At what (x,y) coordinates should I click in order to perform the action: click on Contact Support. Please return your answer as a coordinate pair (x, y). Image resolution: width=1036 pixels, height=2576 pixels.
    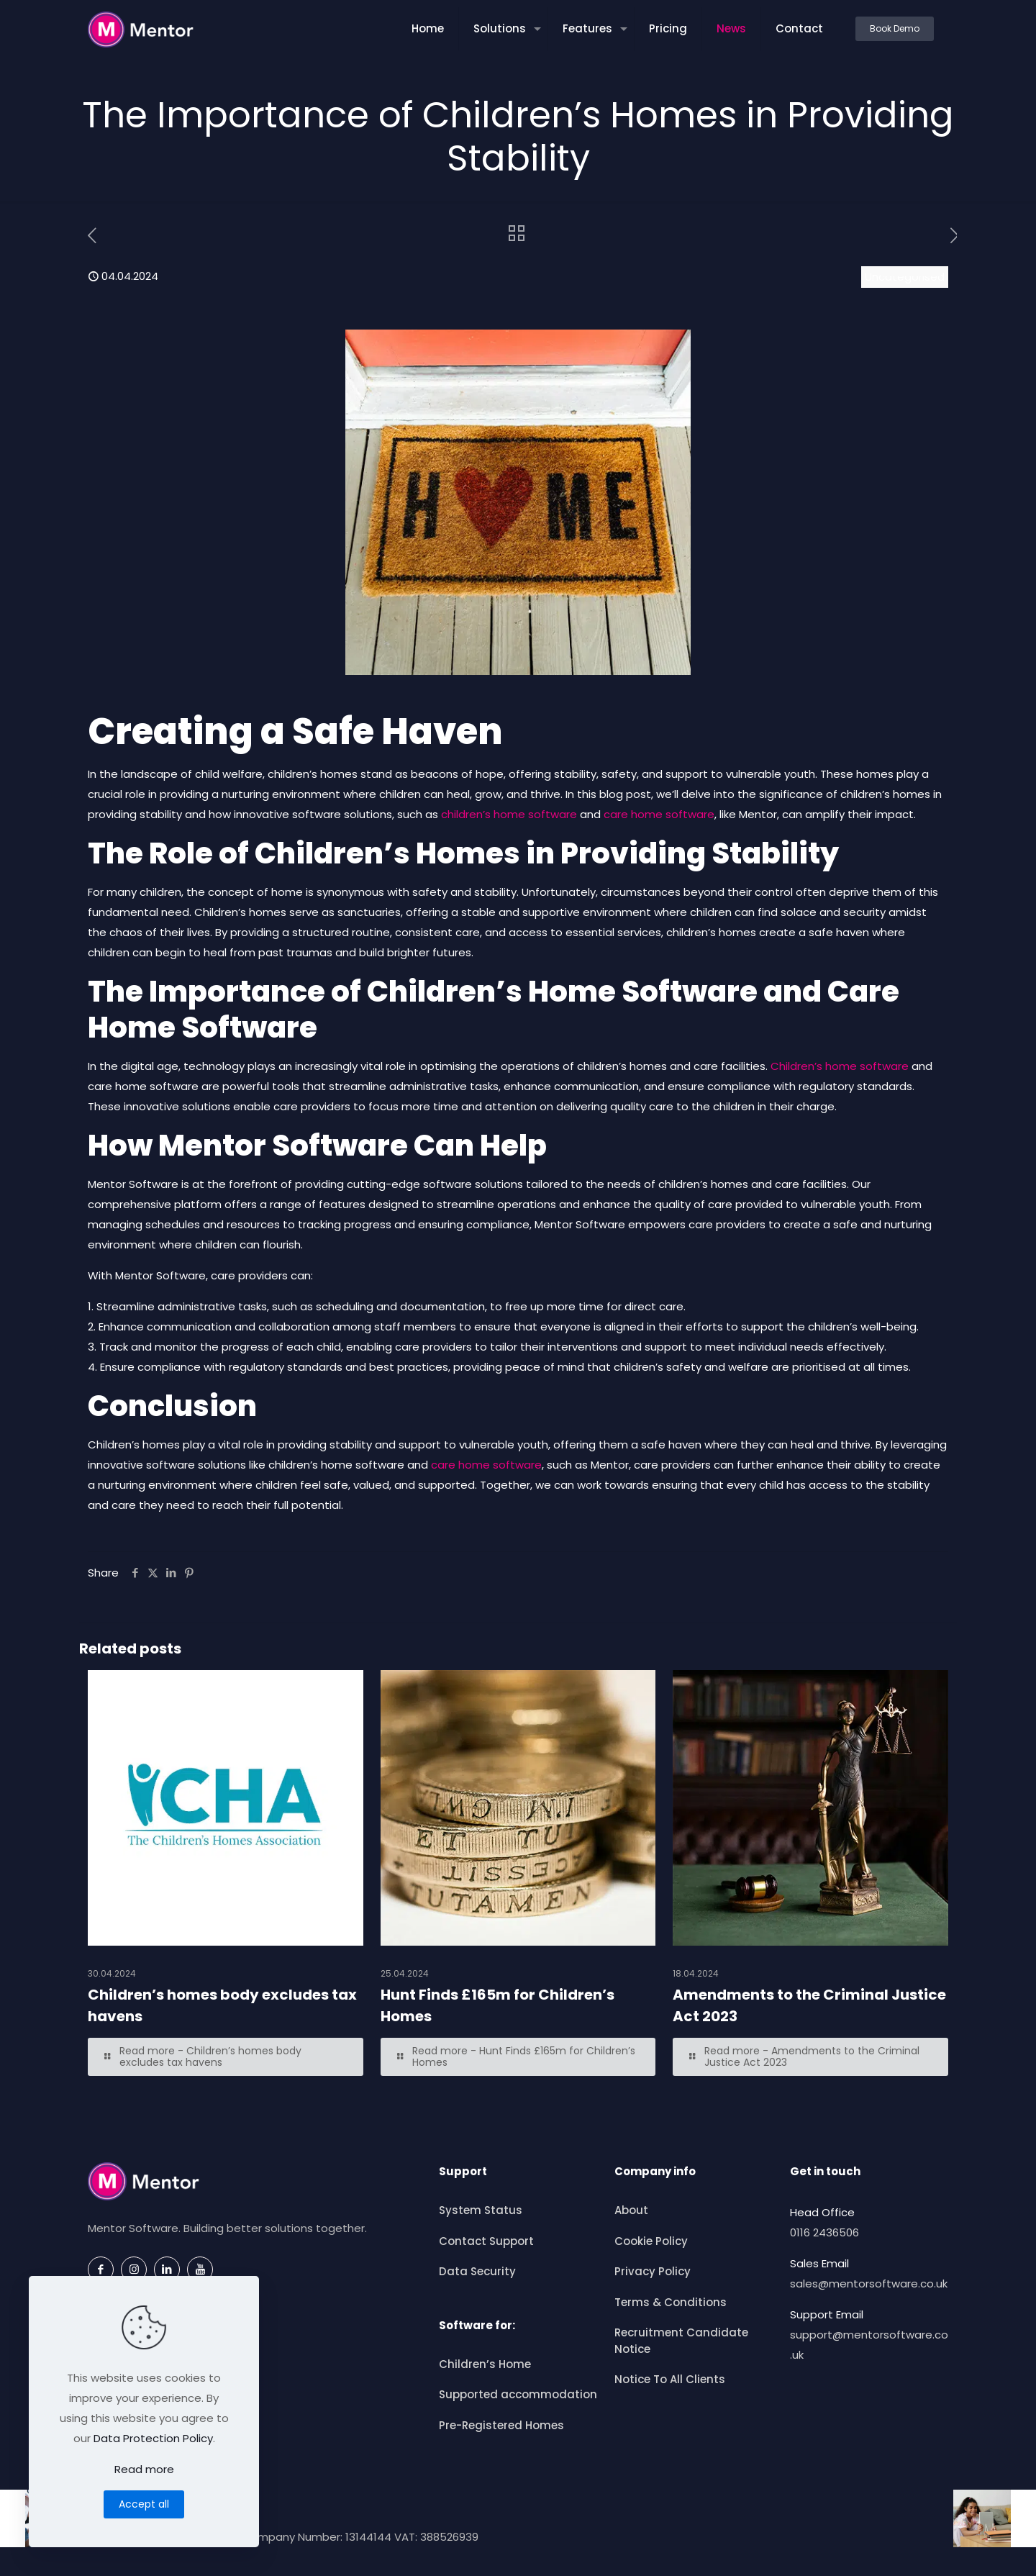
    Looking at the image, I should click on (486, 2241).